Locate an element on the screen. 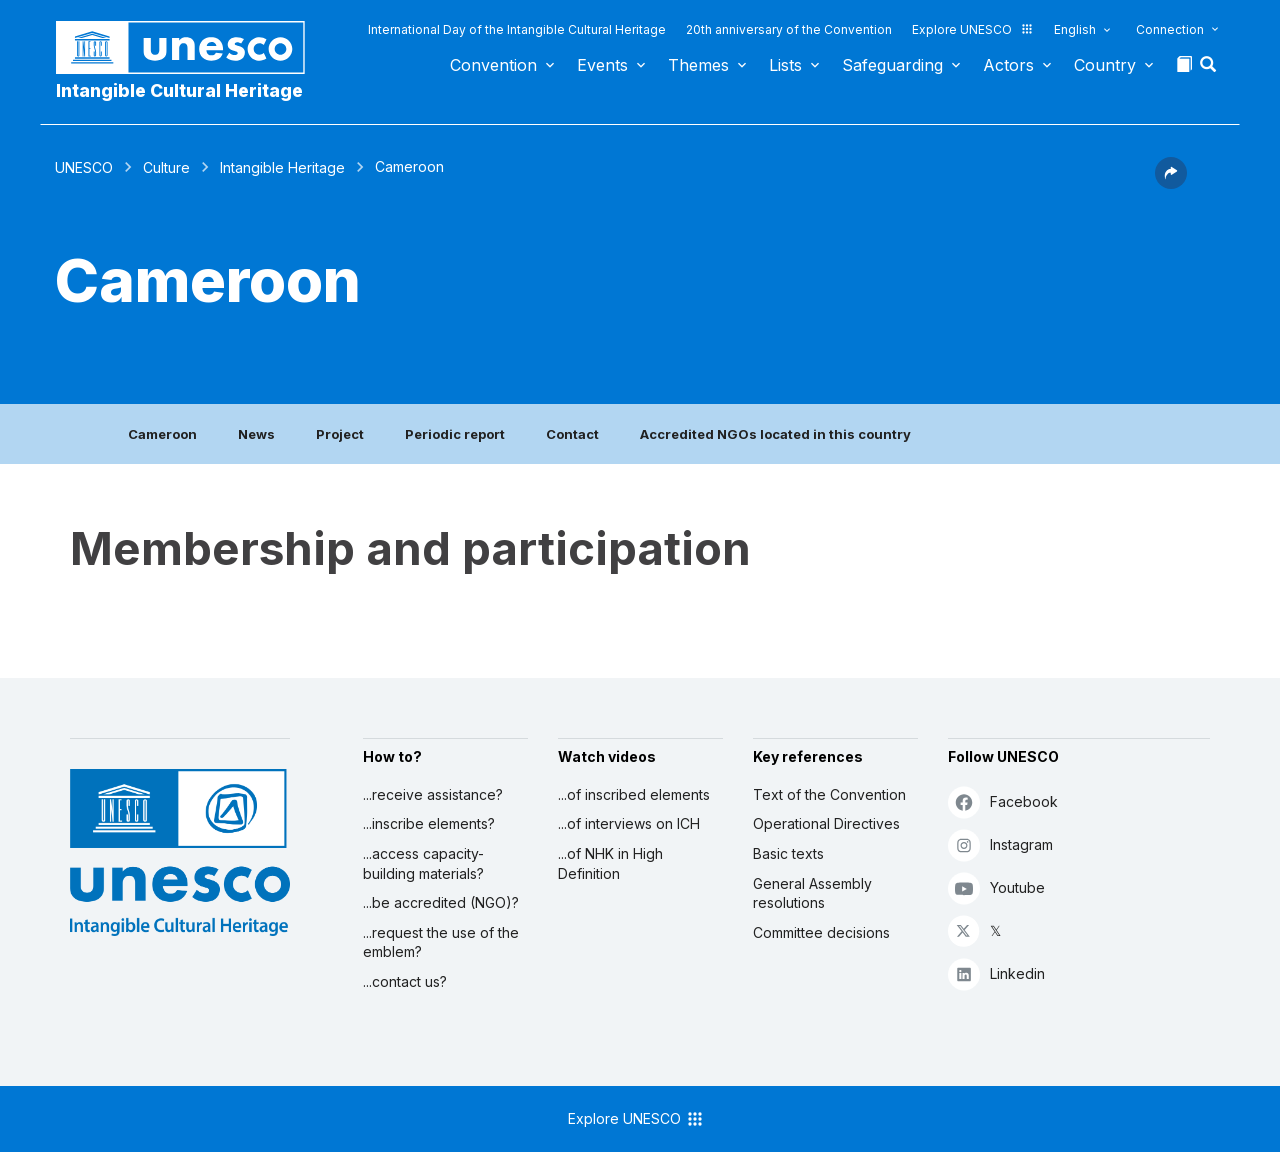  ...access capacity-building materials? is located at coordinates (423, 863).